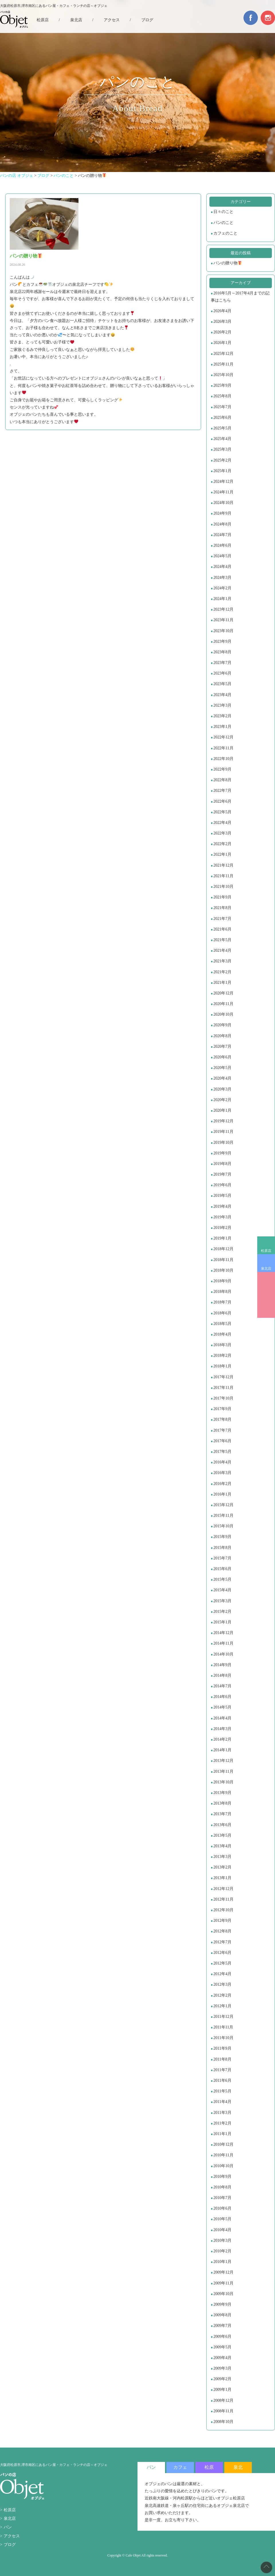 This screenshot has height=2576, width=275. I want to click on 2022年3月, so click(222, 833).